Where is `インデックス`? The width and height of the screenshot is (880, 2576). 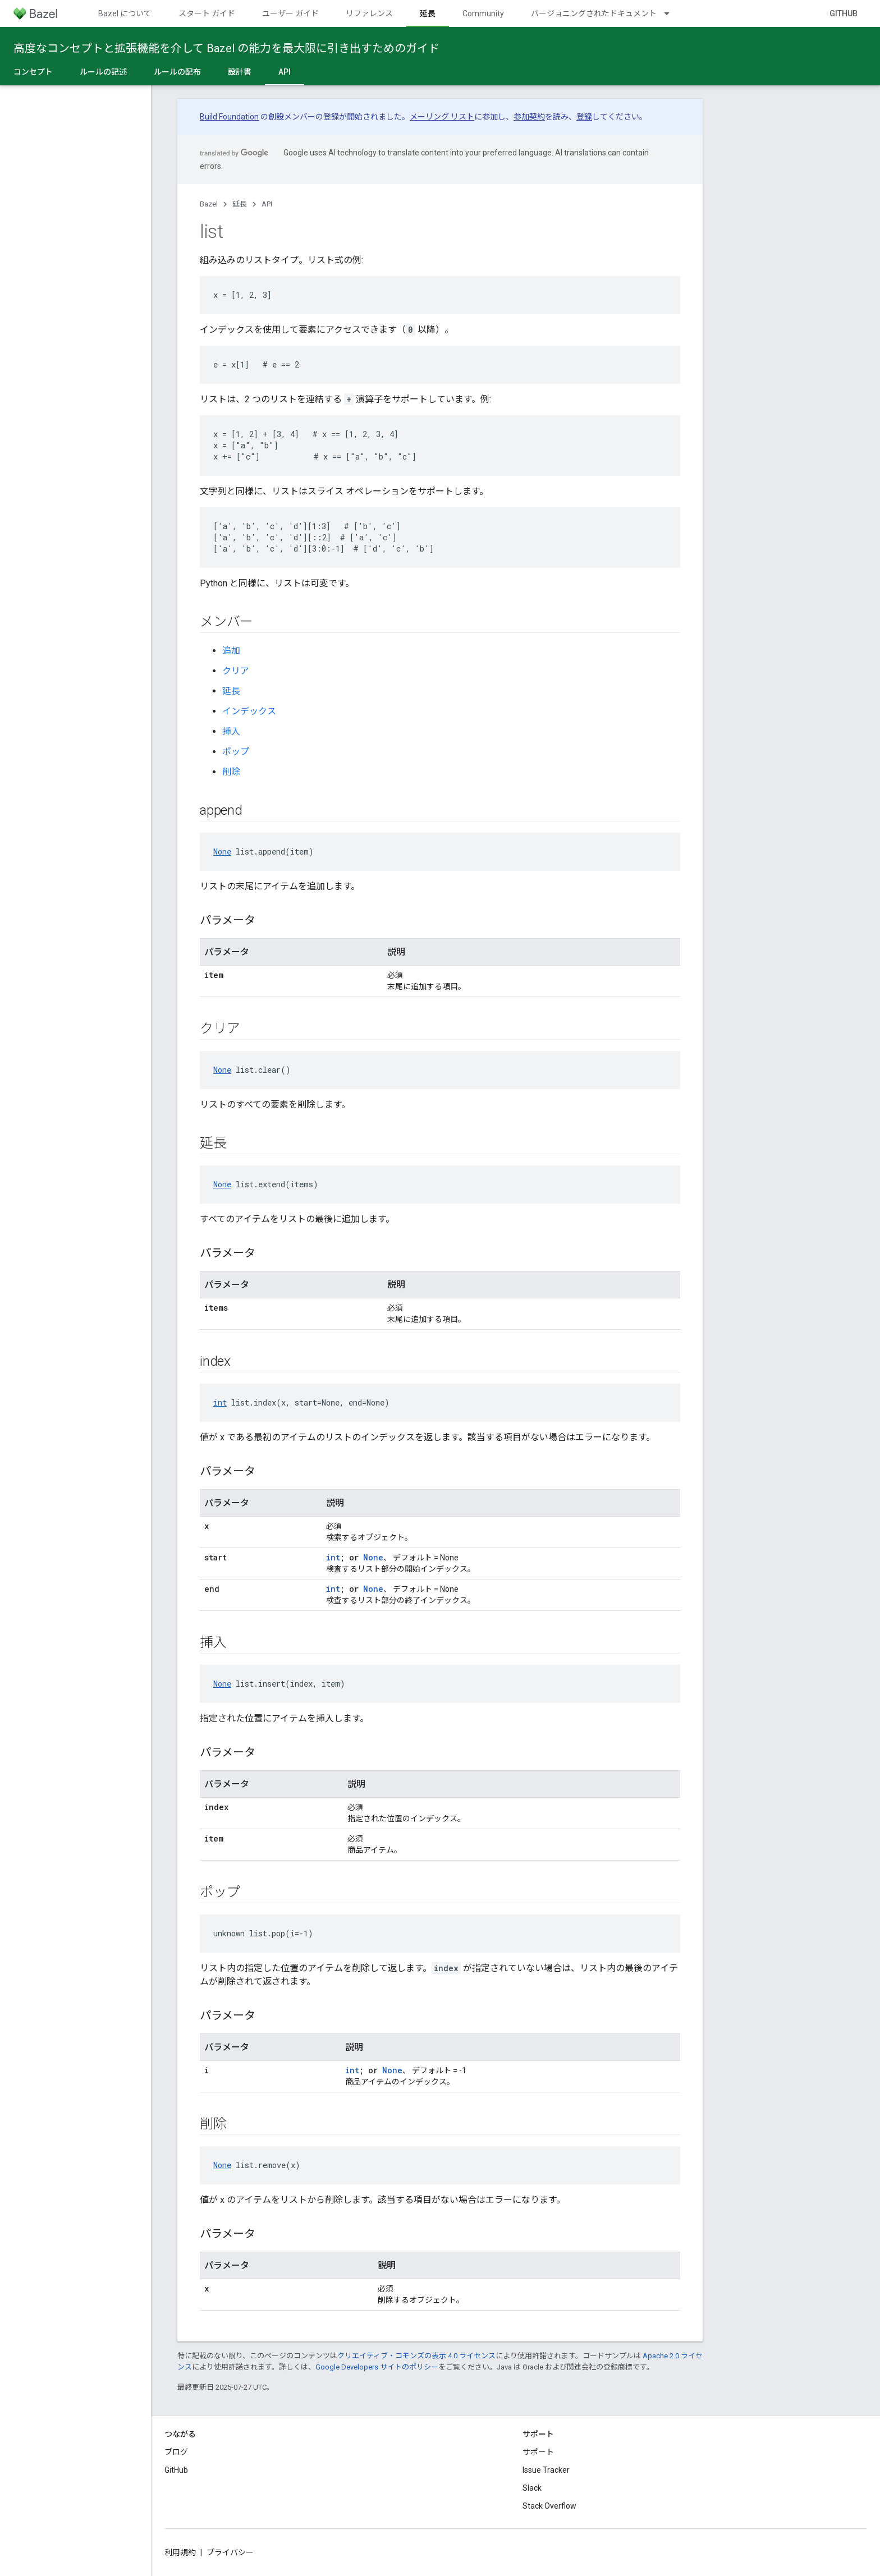 インデックス is located at coordinates (249, 711).